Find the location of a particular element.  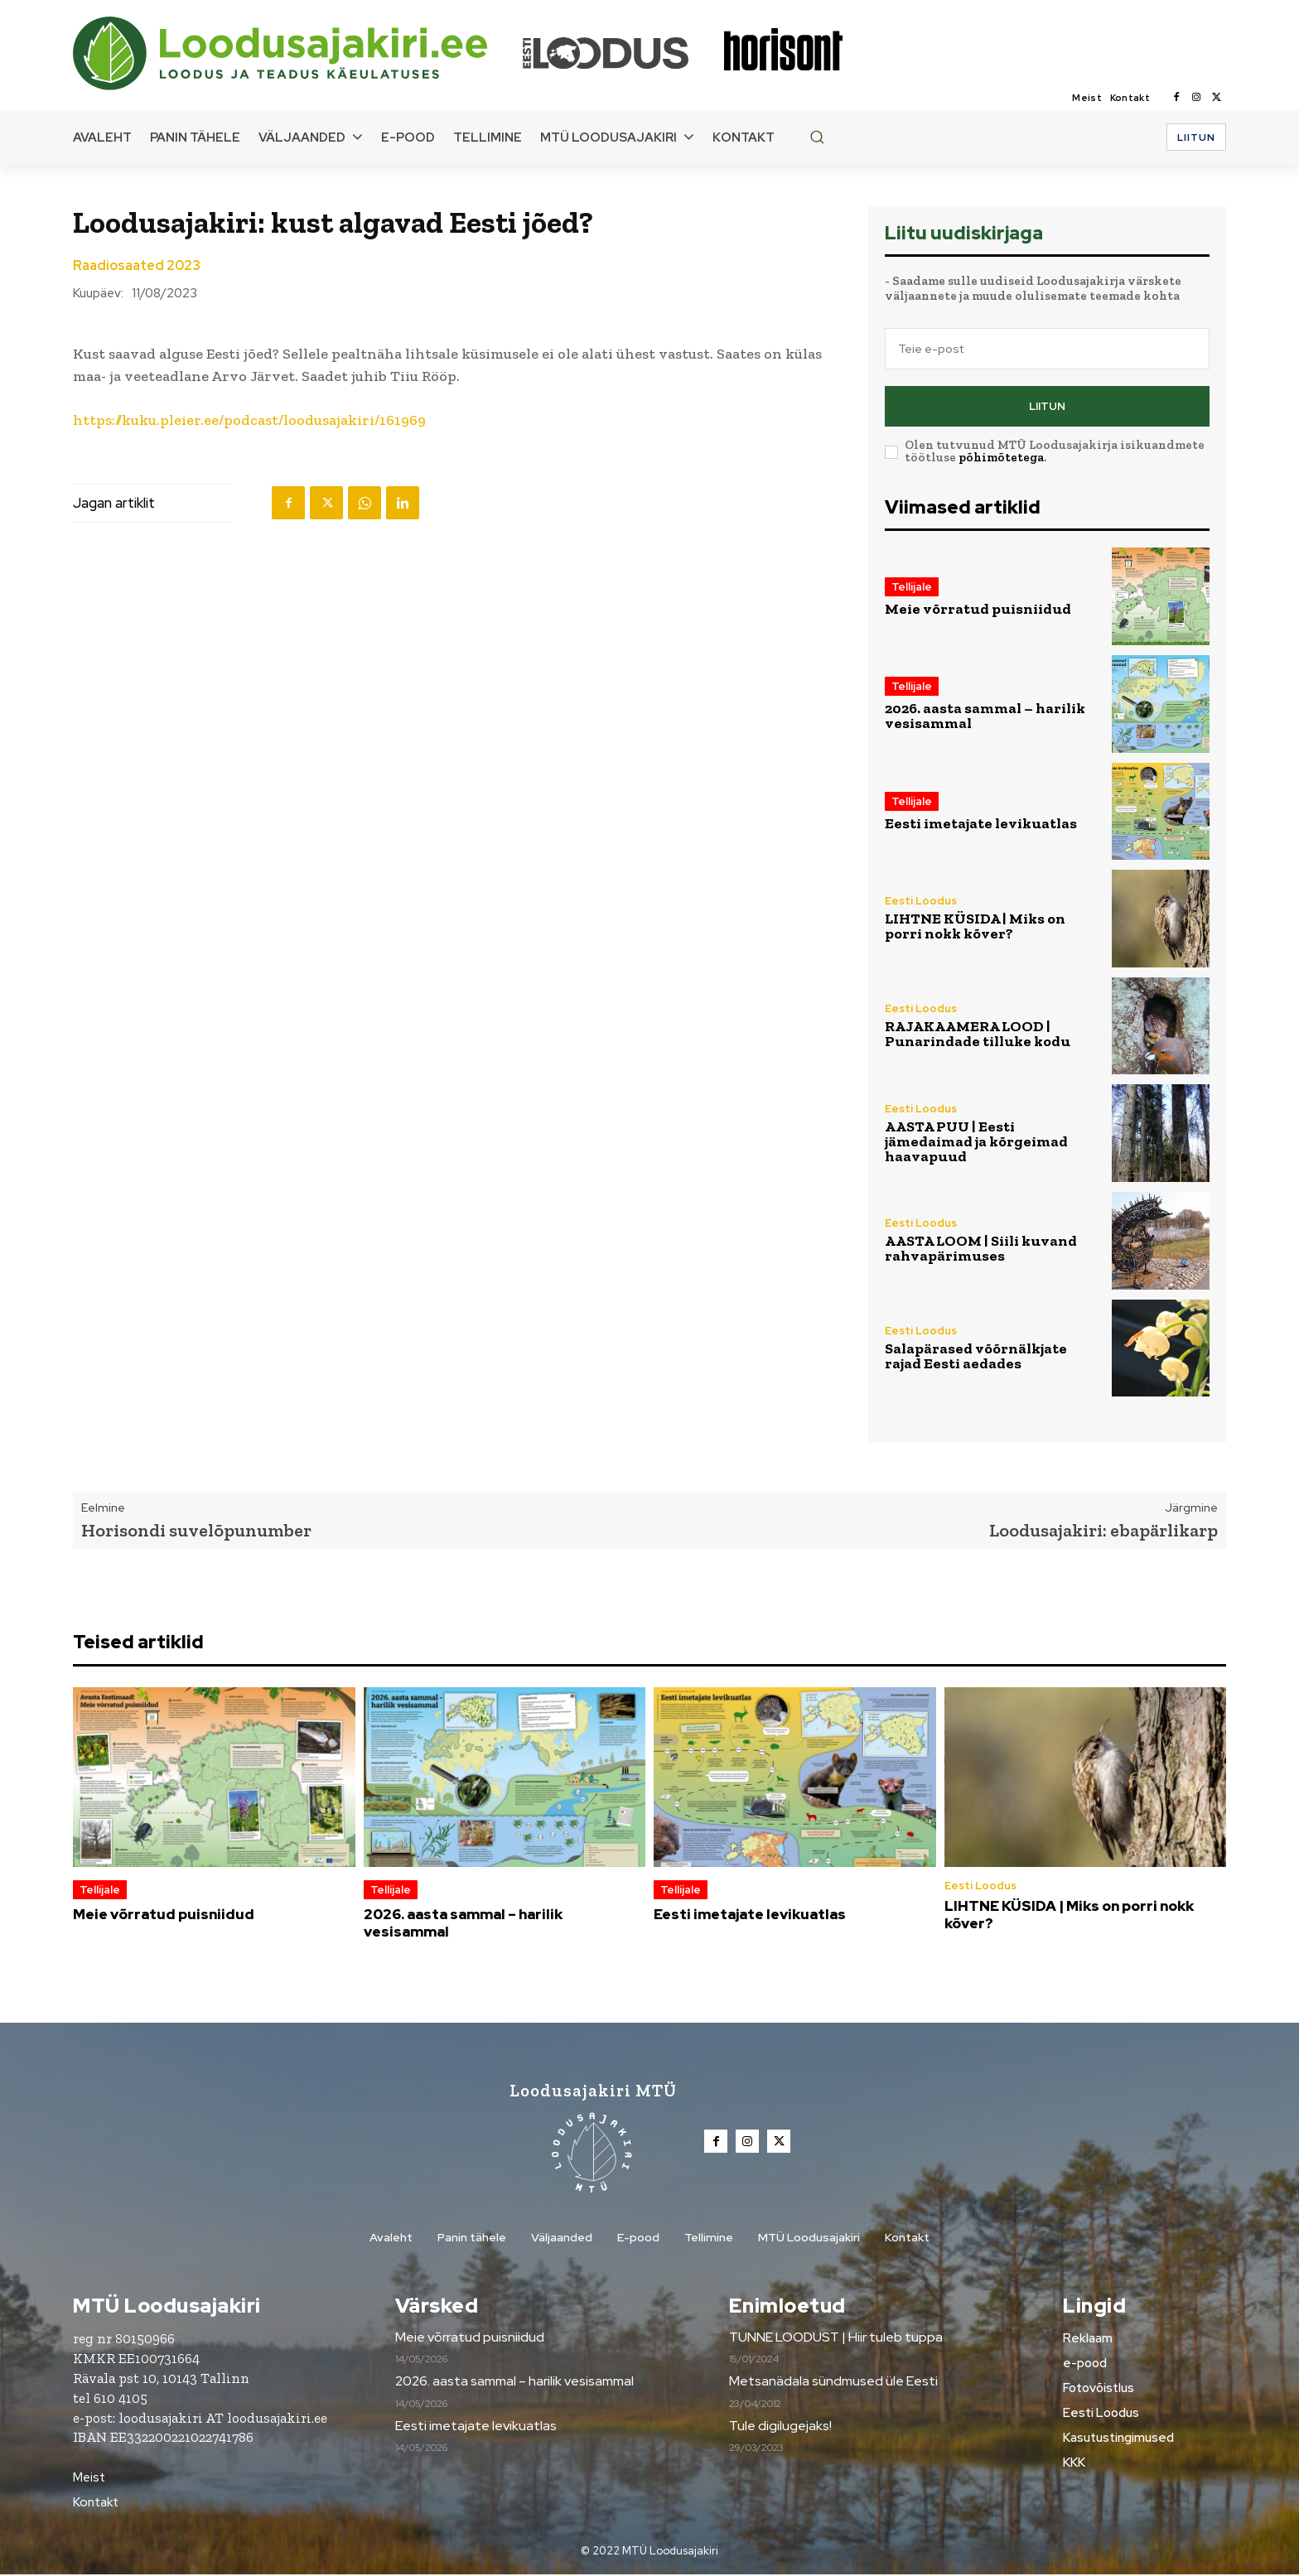

Metsanädala sündmused üle Eesti is located at coordinates (833, 2382).